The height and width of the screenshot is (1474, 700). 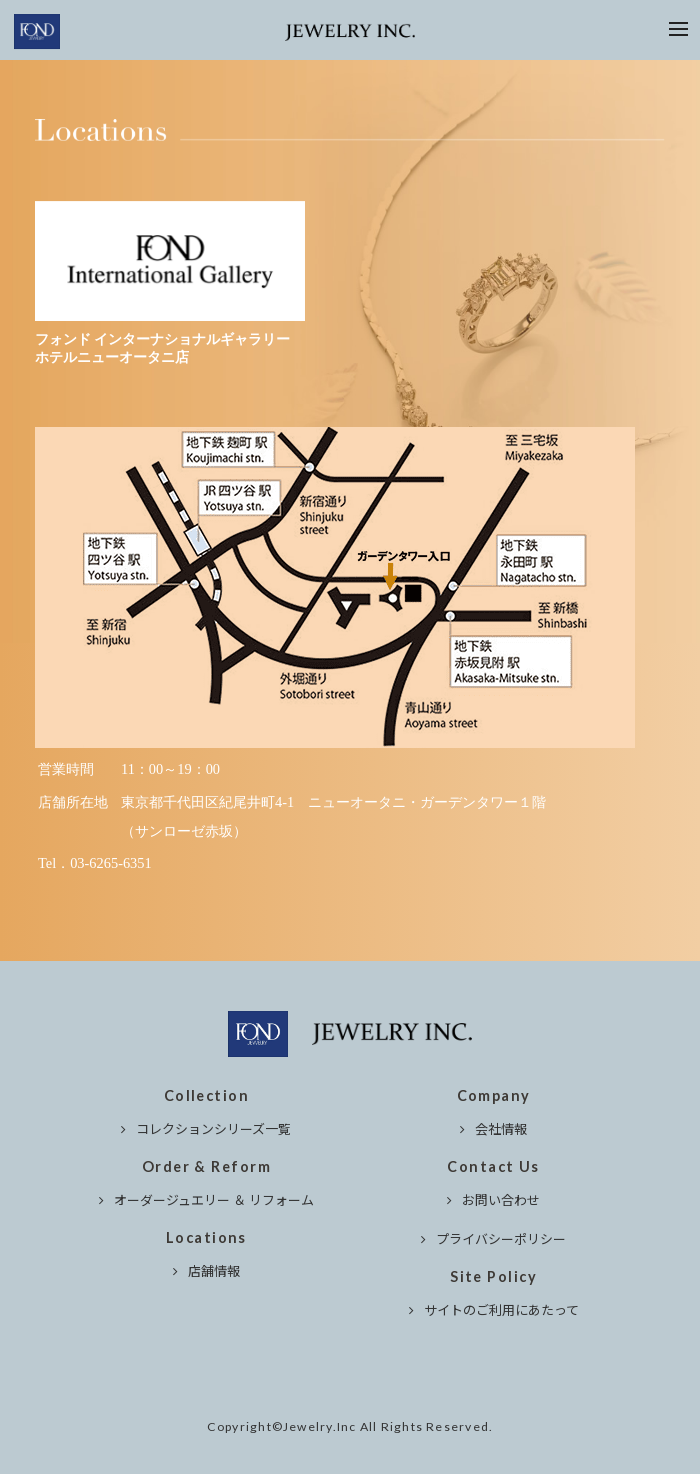 What do you see at coordinates (501, 1238) in the screenshot?
I see `プライバシーポリシー` at bounding box center [501, 1238].